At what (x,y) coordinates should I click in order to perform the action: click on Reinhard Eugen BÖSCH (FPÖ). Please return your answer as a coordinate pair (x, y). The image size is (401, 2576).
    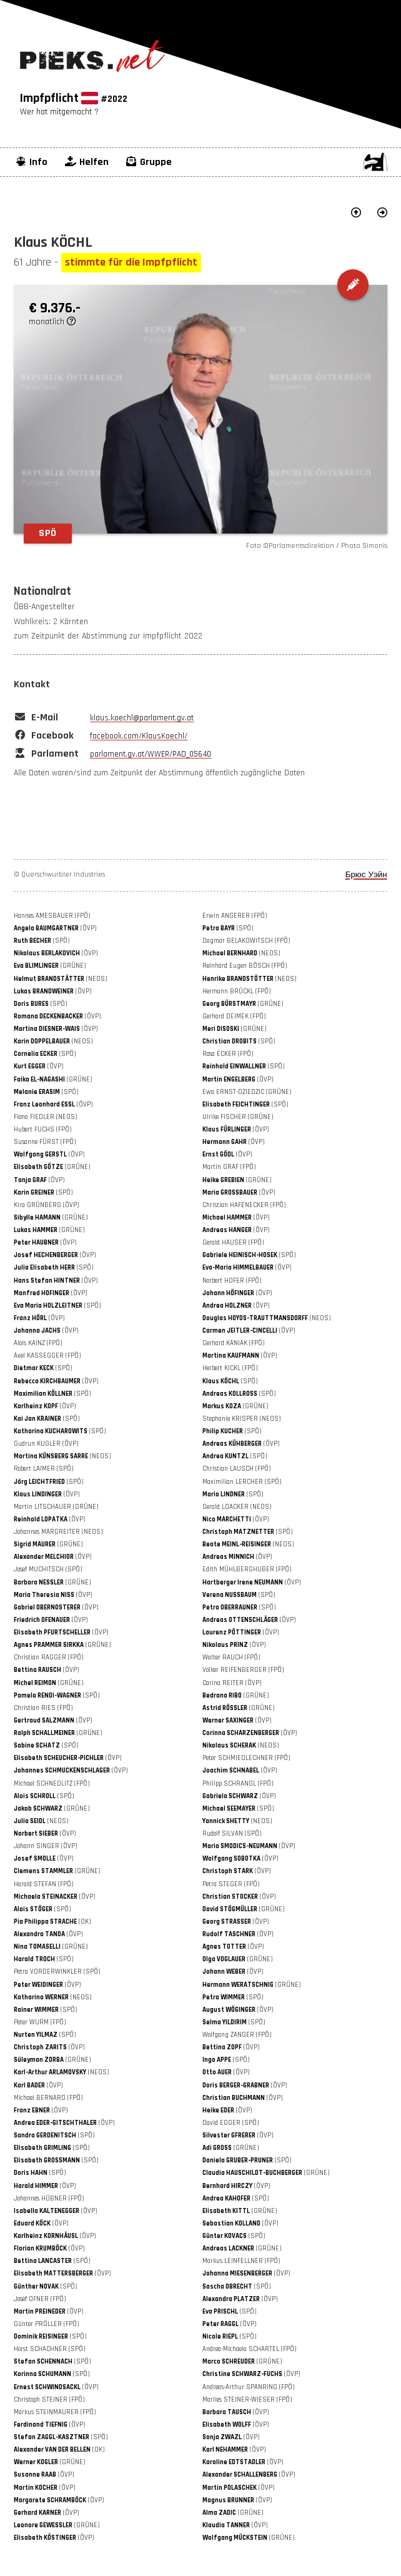
    Looking at the image, I should click on (244, 966).